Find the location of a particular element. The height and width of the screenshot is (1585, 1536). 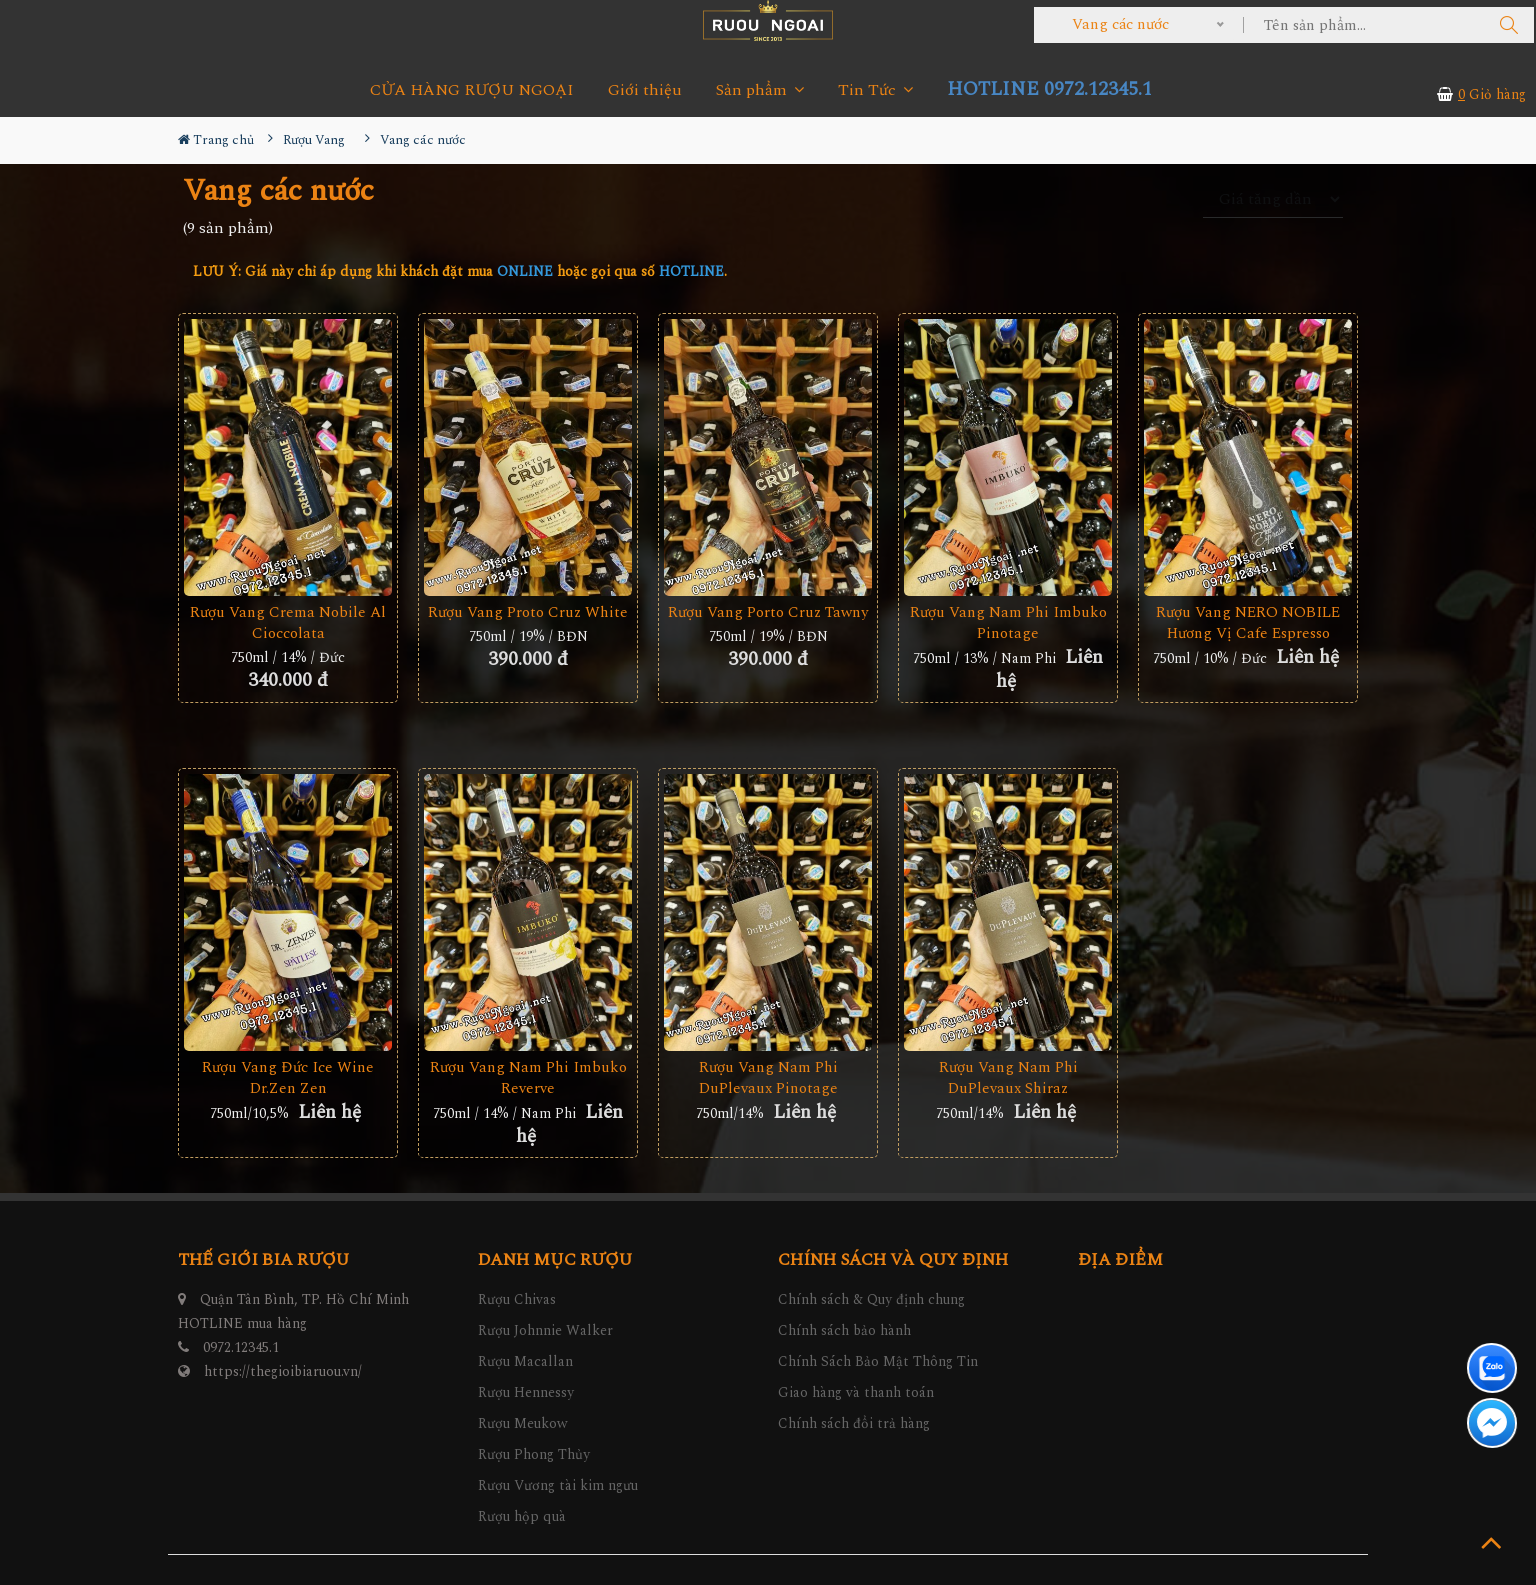

Chính Sách Bảo Mật Thông Tin is located at coordinates (878, 1361).